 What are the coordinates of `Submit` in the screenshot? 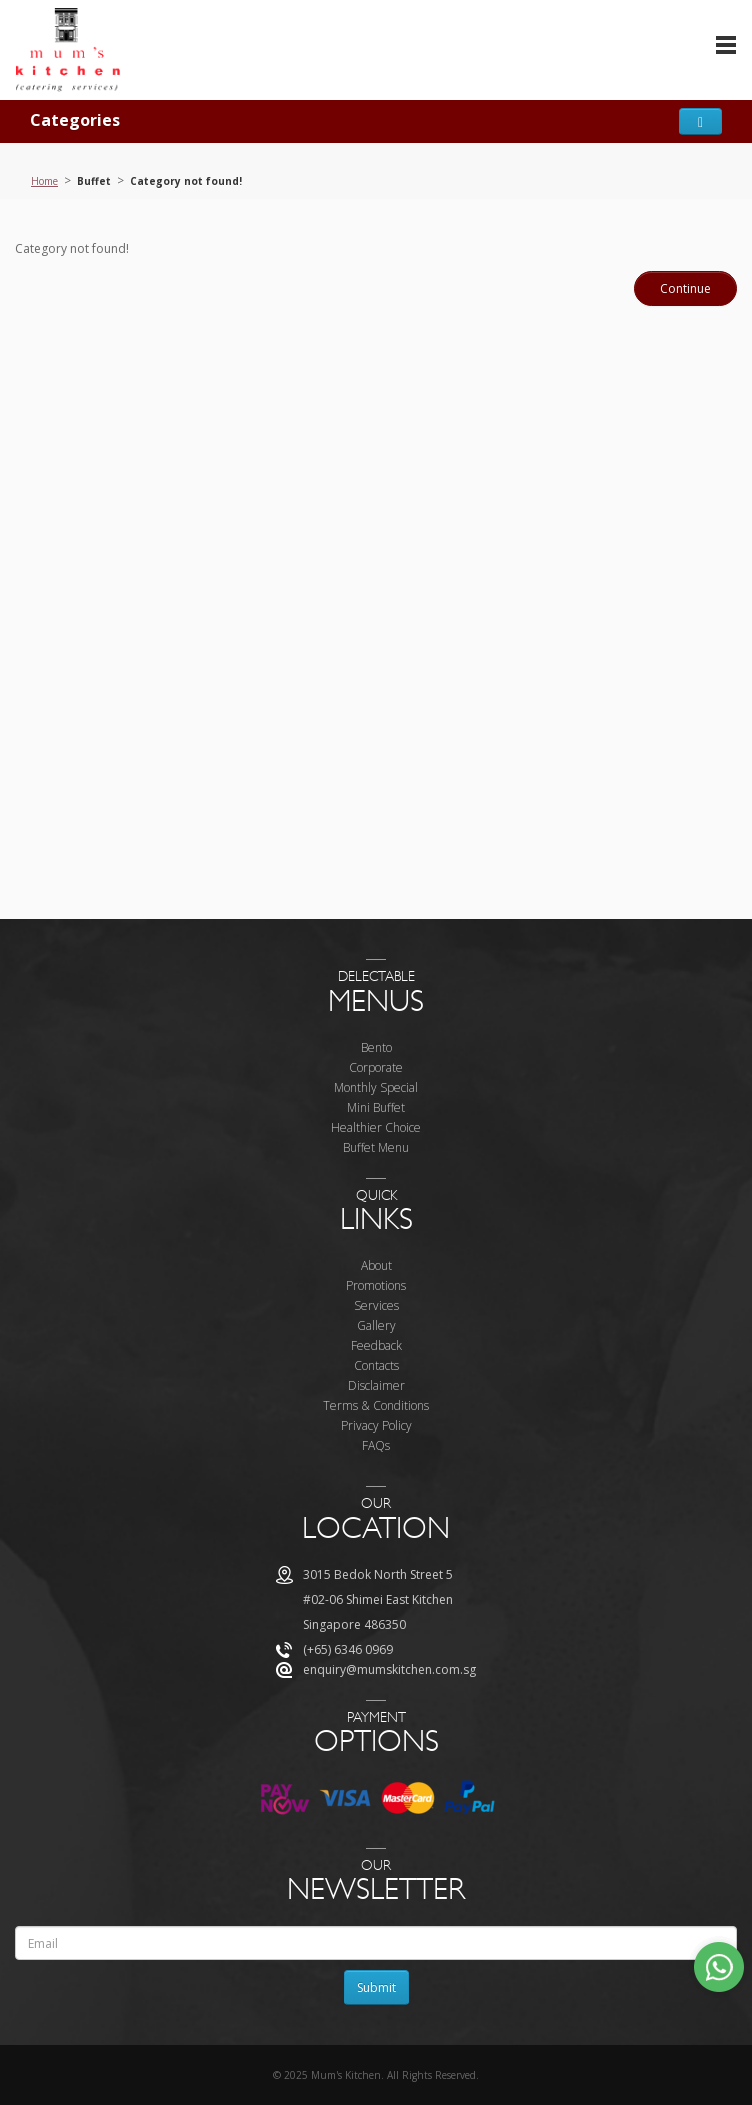 It's located at (376, 1987).